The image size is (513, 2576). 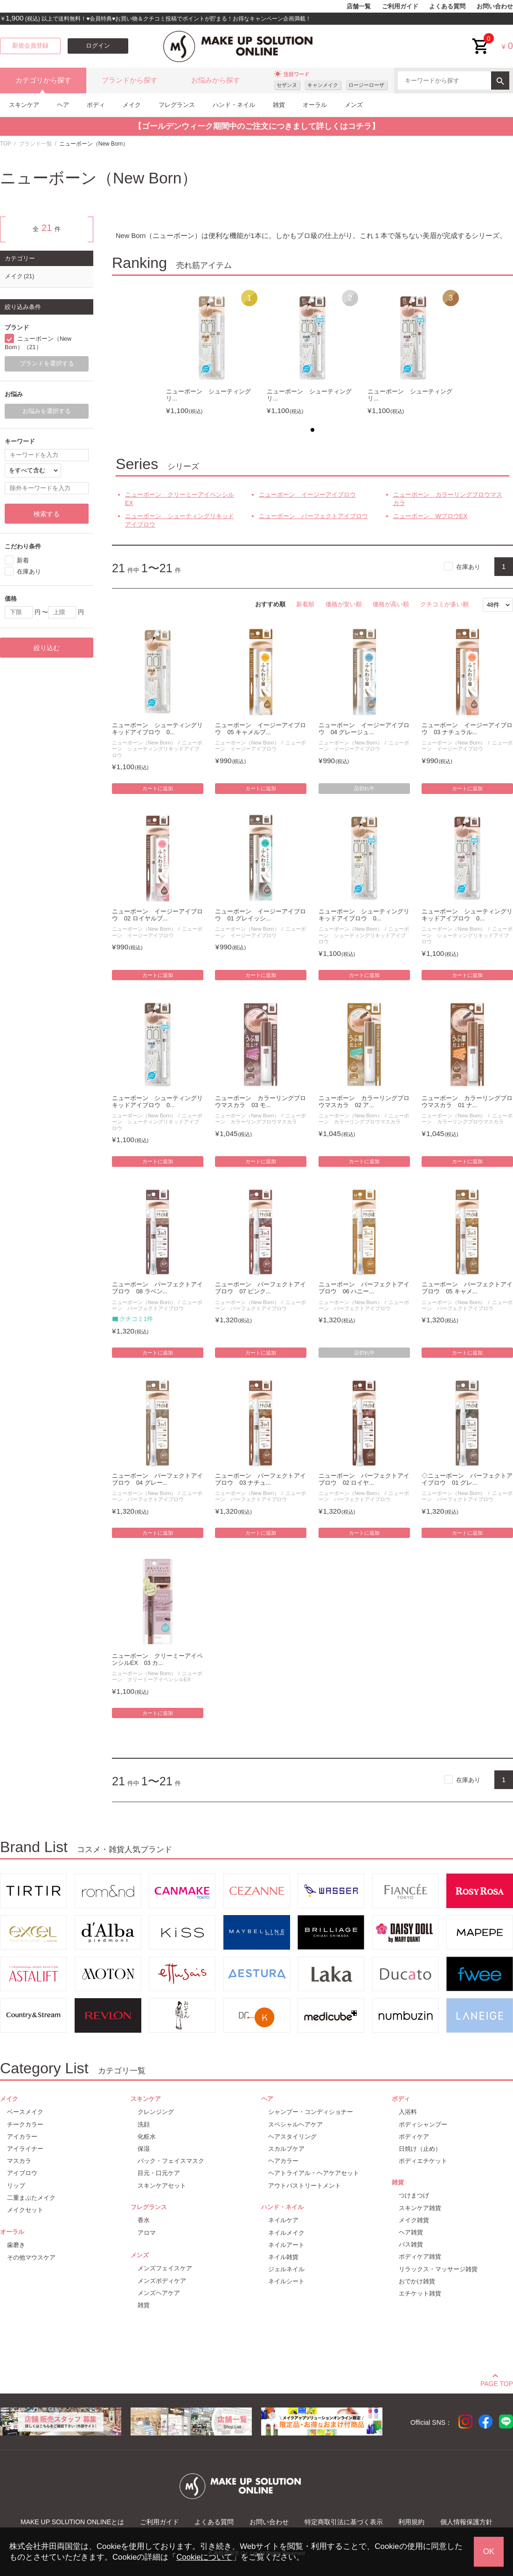 I want to click on ニューボーン（New Born）（21）, so click(x=38, y=343).